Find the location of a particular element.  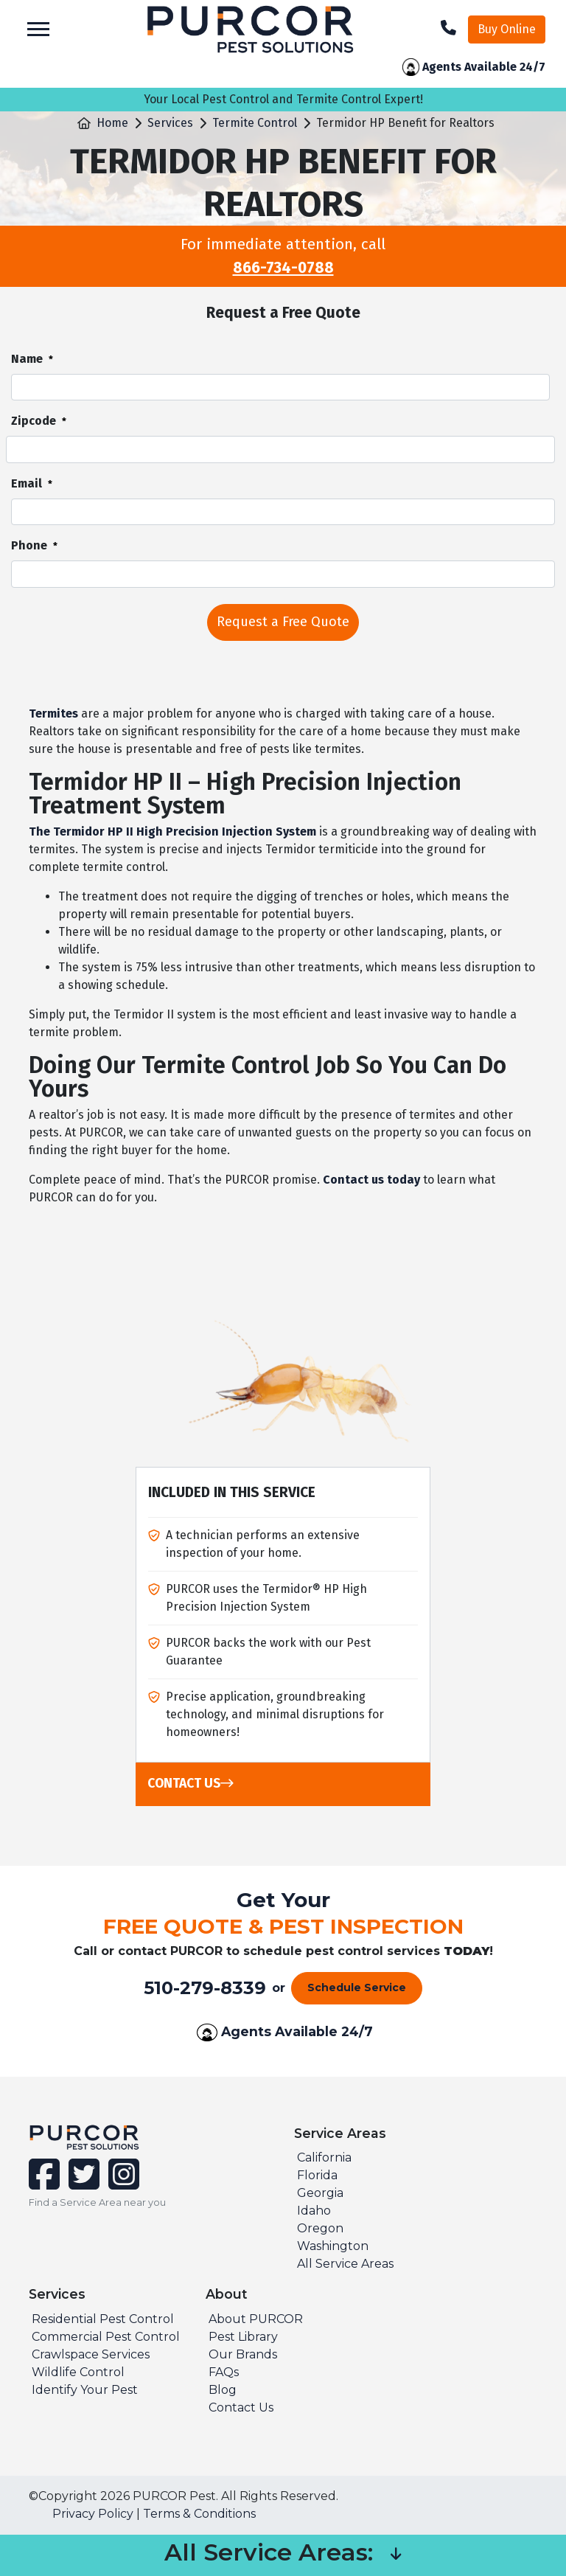

Email is located at coordinates (31, 484).